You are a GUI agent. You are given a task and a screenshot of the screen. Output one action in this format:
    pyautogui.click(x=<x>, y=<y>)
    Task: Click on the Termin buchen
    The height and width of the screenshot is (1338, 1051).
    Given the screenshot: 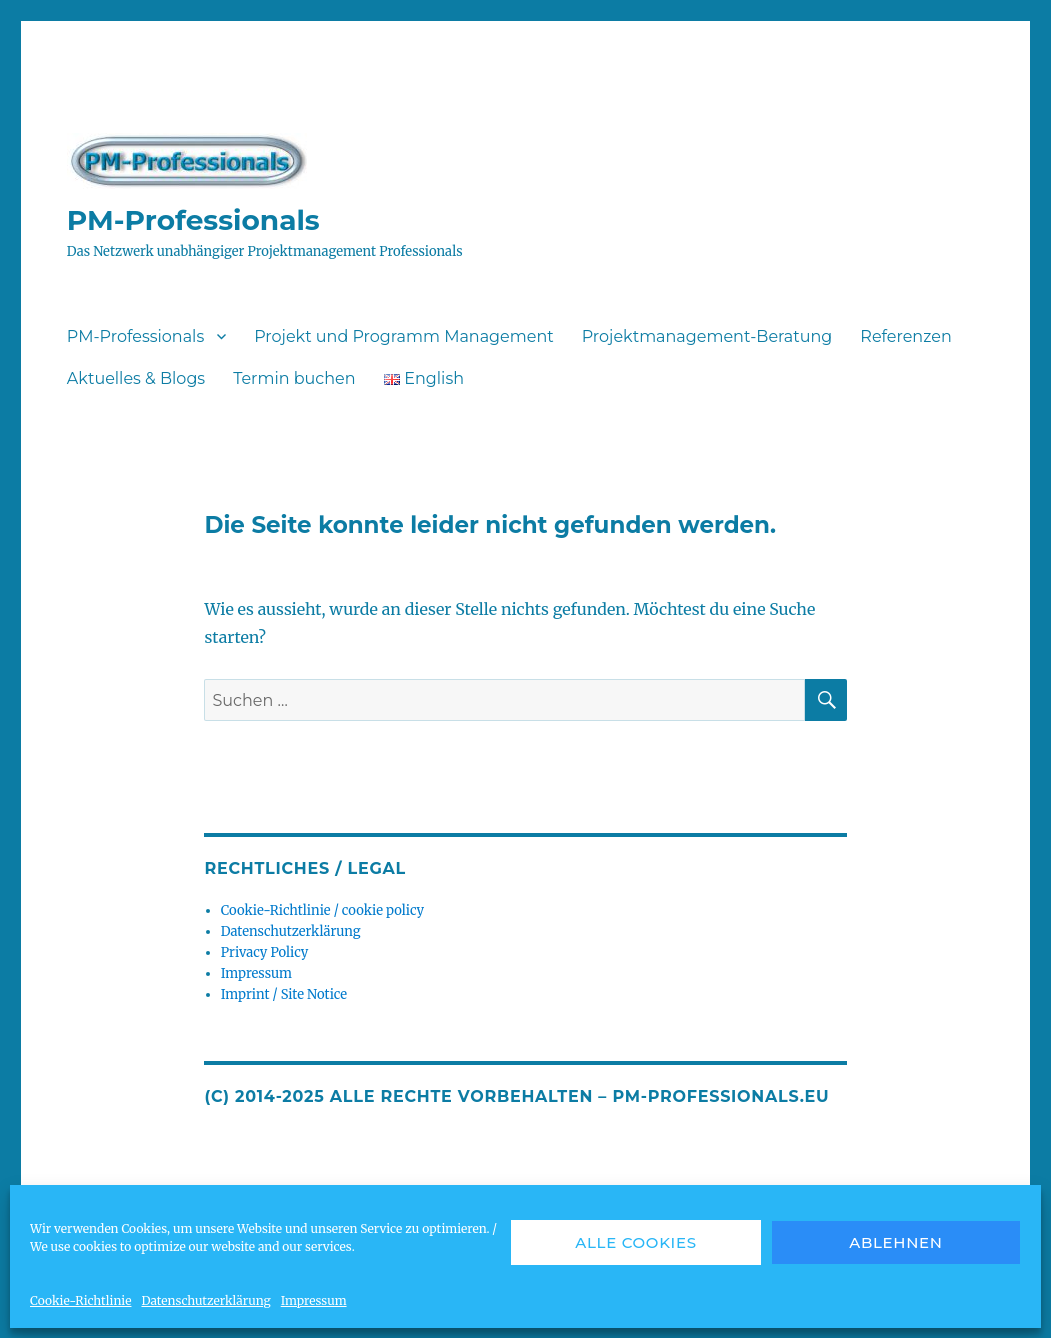 What is the action you would take?
    pyautogui.click(x=294, y=378)
    